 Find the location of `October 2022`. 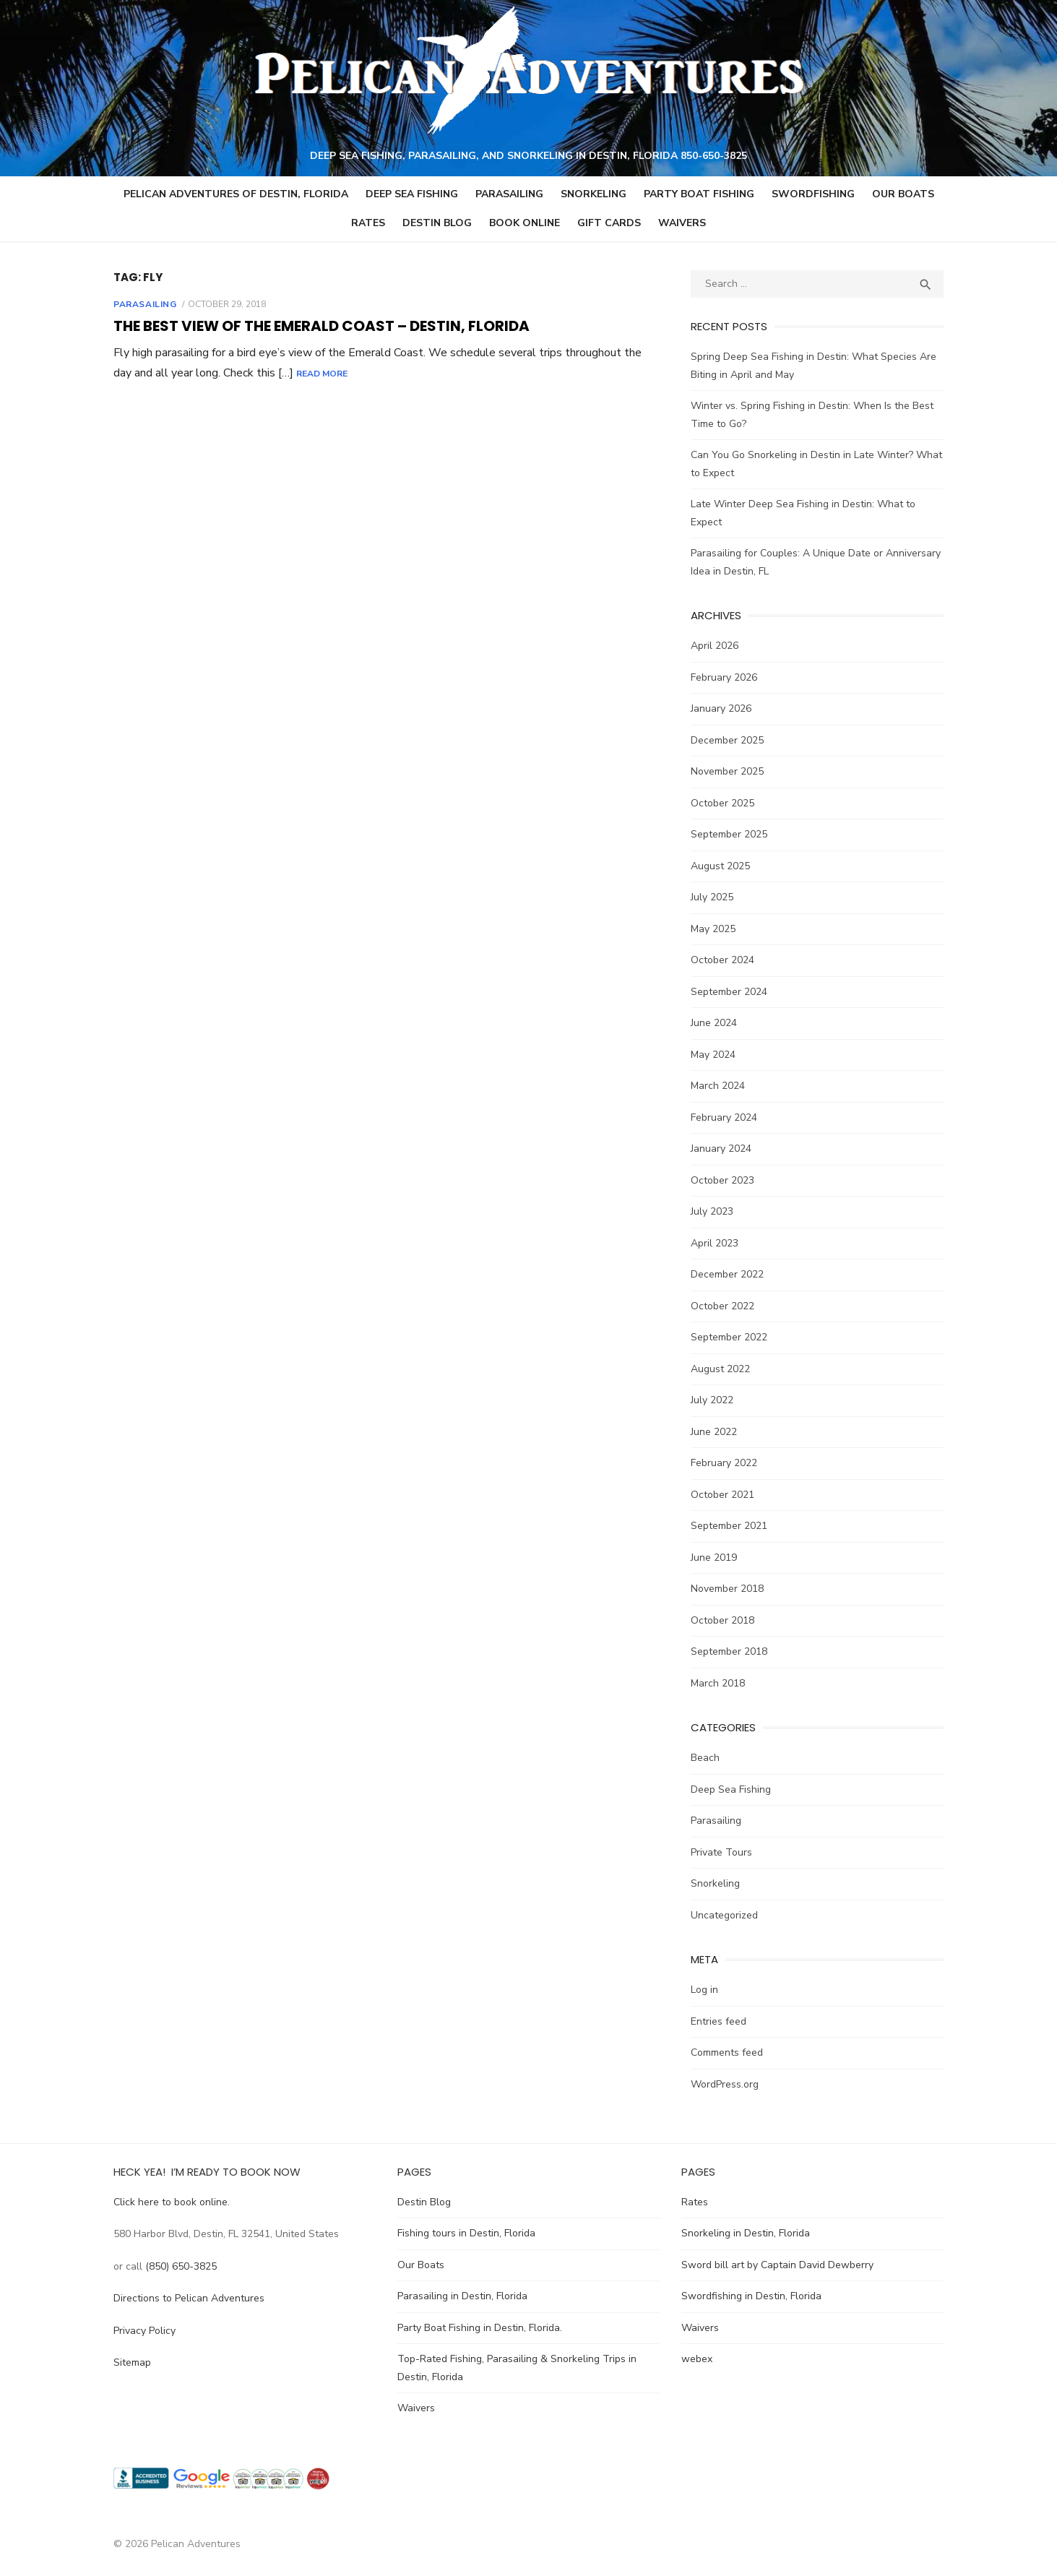

October 2022 is located at coordinates (724, 1306).